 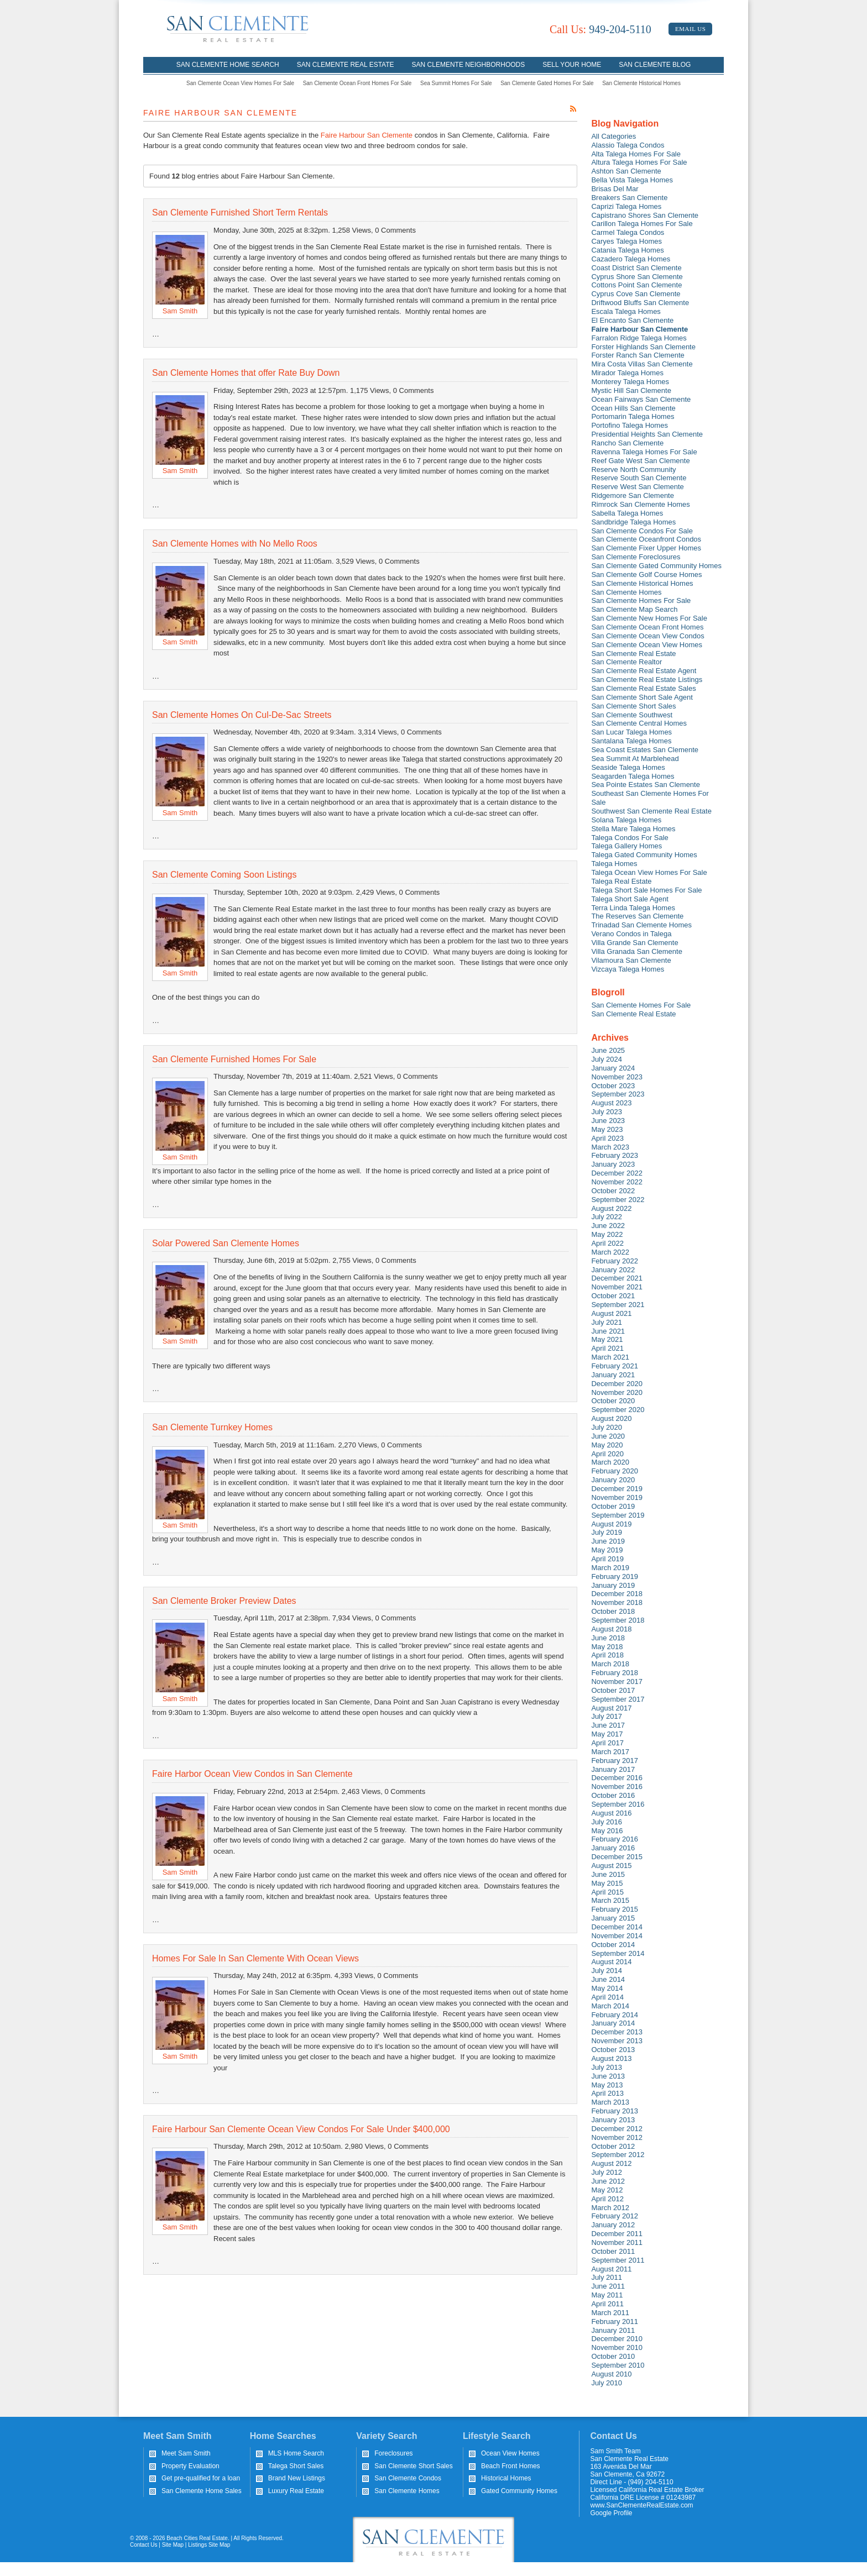 What do you see at coordinates (614, 1839) in the screenshot?
I see `February 2016` at bounding box center [614, 1839].